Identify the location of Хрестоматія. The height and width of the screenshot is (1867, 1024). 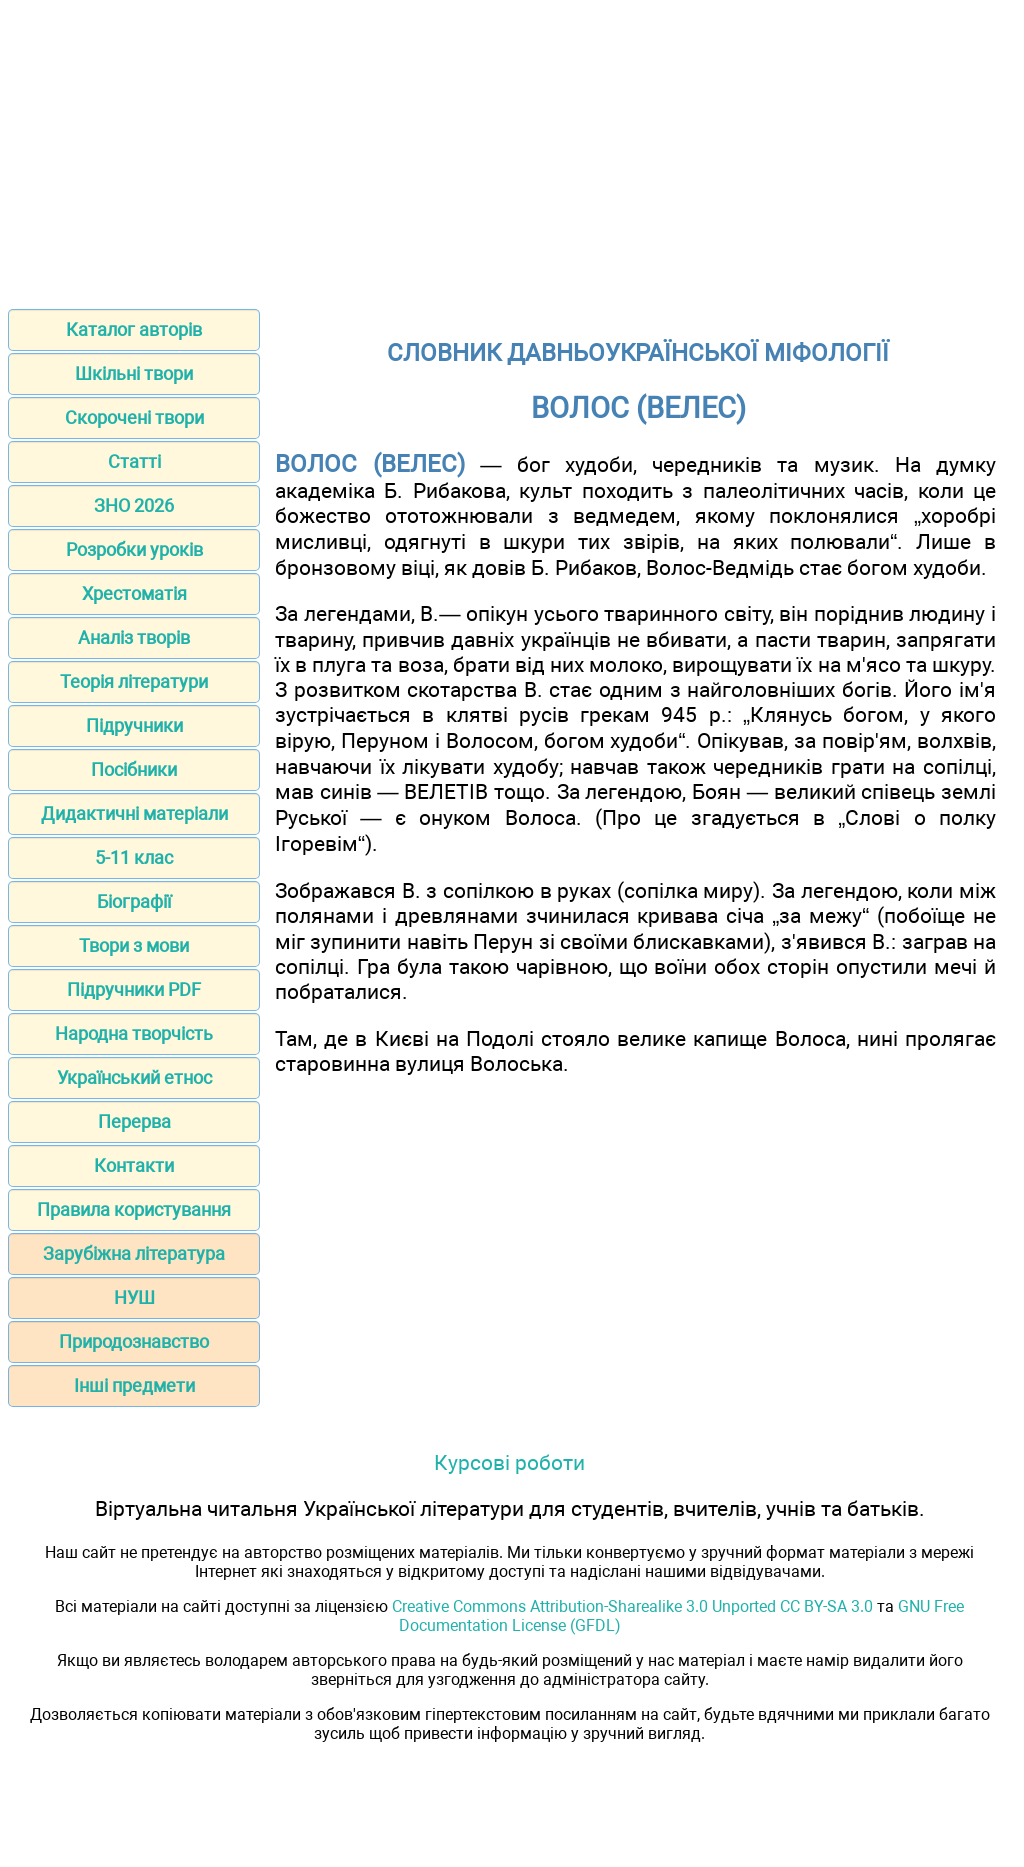
(134, 593).